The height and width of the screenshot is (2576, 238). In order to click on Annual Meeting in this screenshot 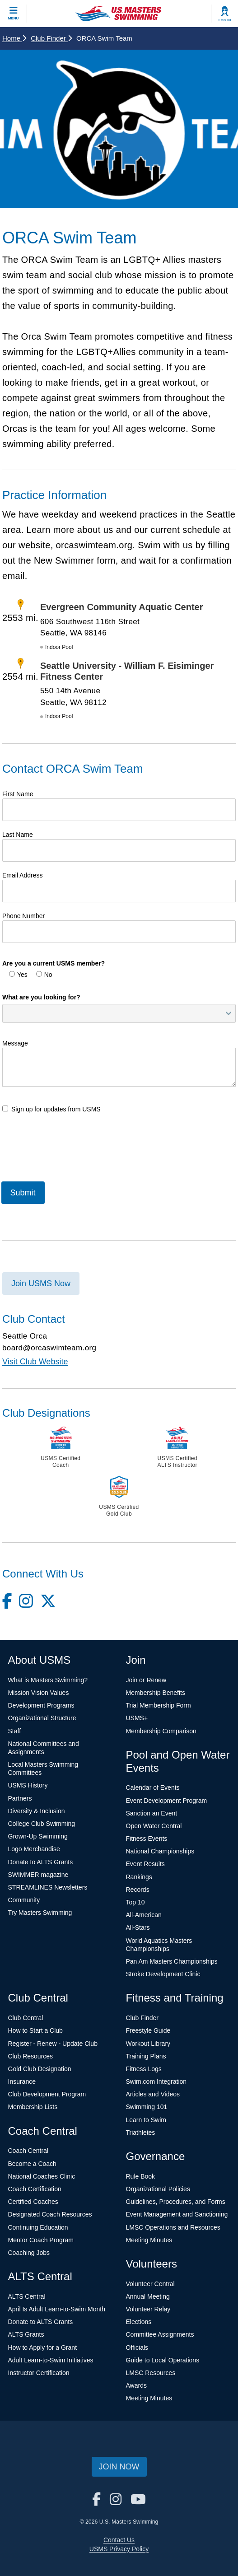, I will do `click(148, 2296)`.